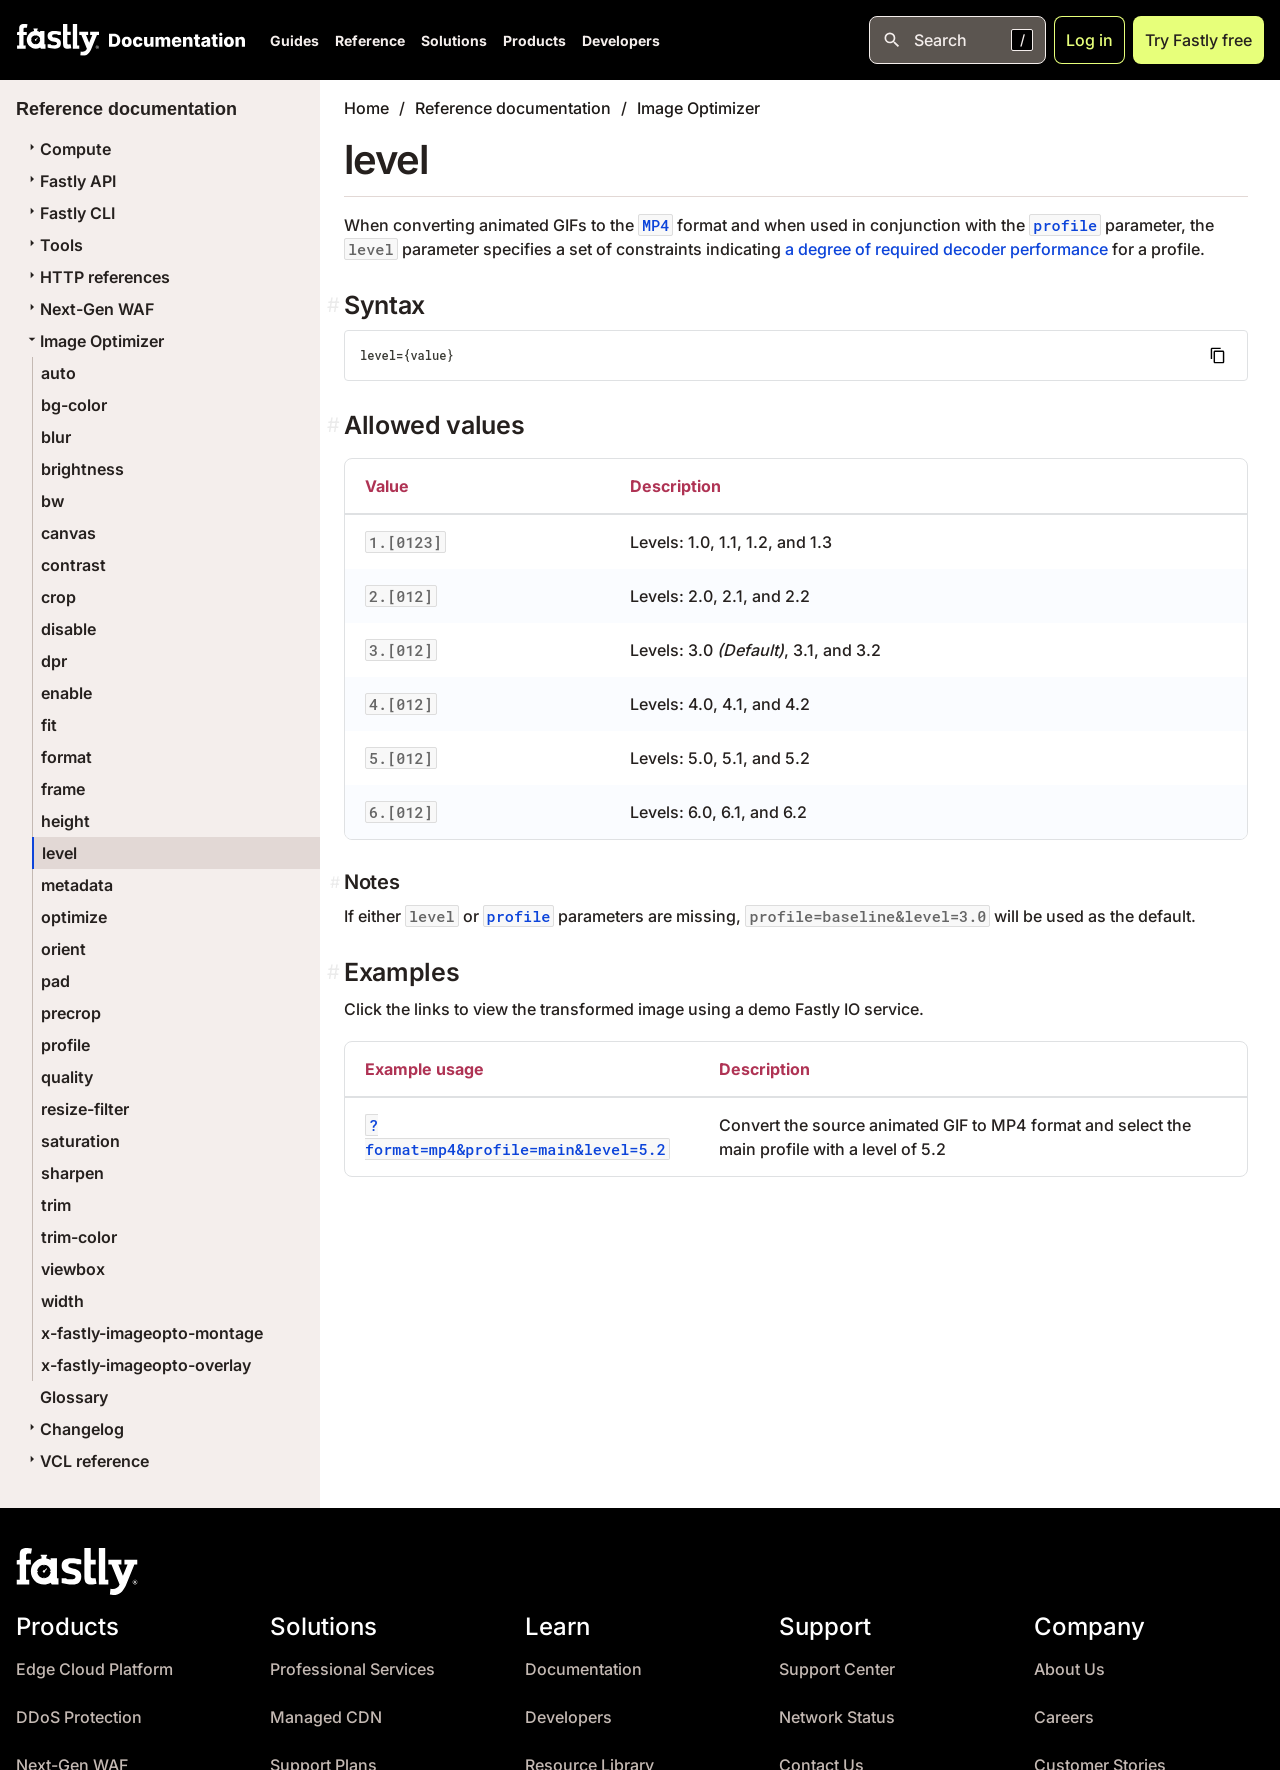  Describe the element at coordinates (65, 821) in the screenshot. I see `height` at that location.